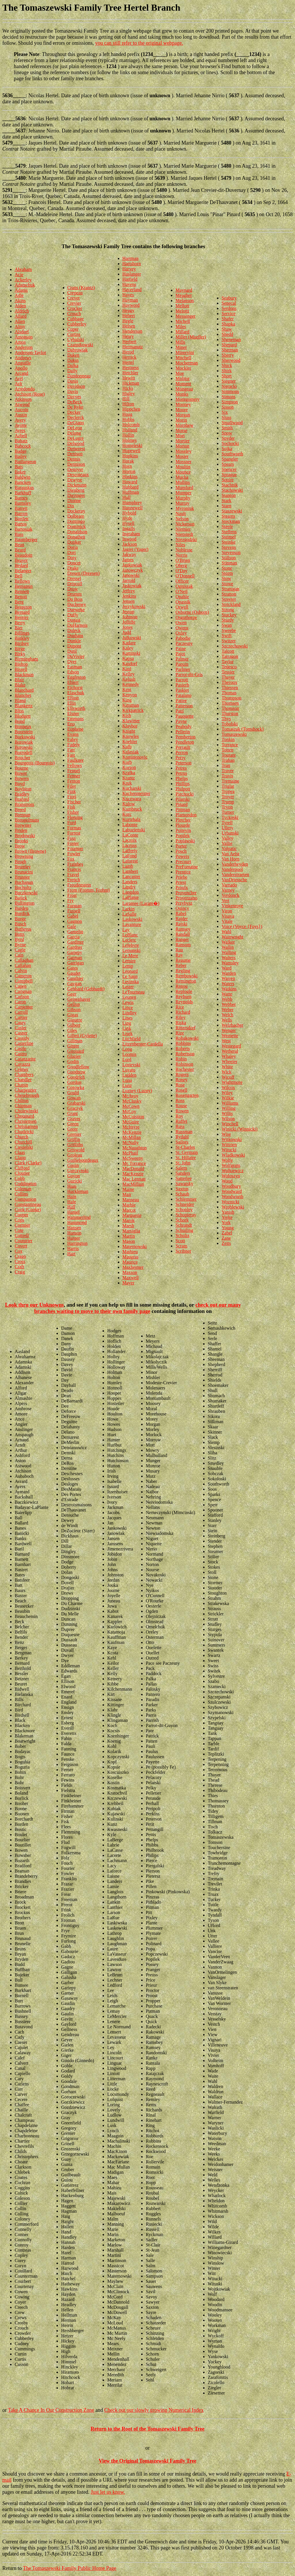 The height and width of the screenshot is (2576, 295). I want to click on Watkins, so click(229, 988).